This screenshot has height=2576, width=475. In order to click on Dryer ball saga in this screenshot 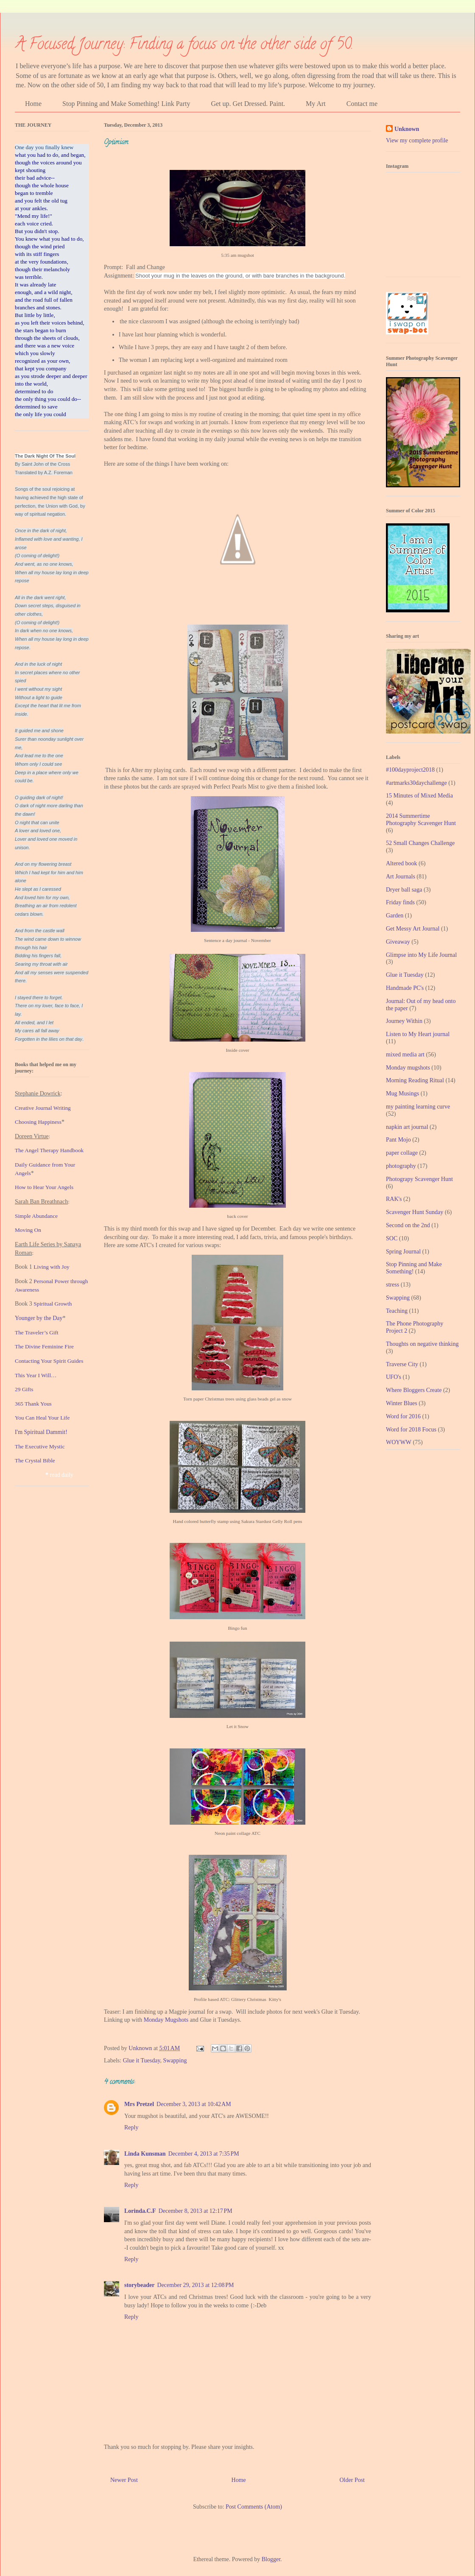, I will do `click(404, 889)`.